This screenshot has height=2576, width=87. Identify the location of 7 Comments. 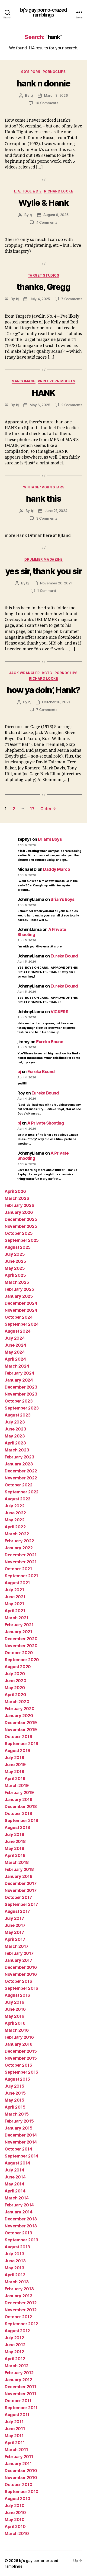
(71, 299).